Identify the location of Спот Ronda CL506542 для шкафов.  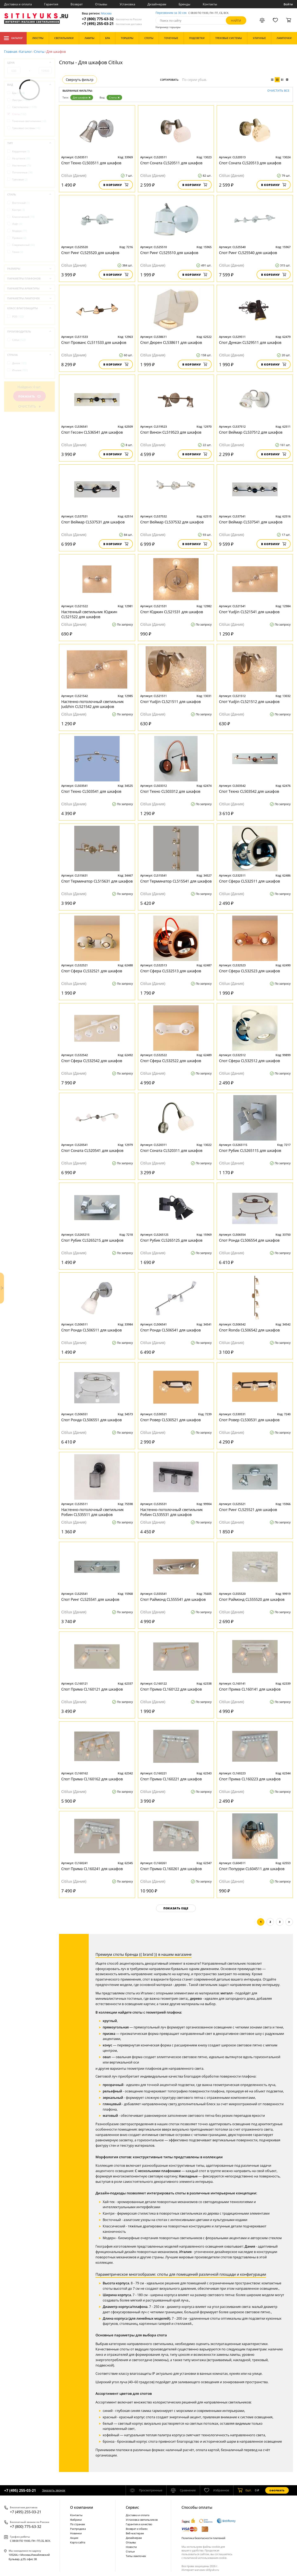
(249, 1330).